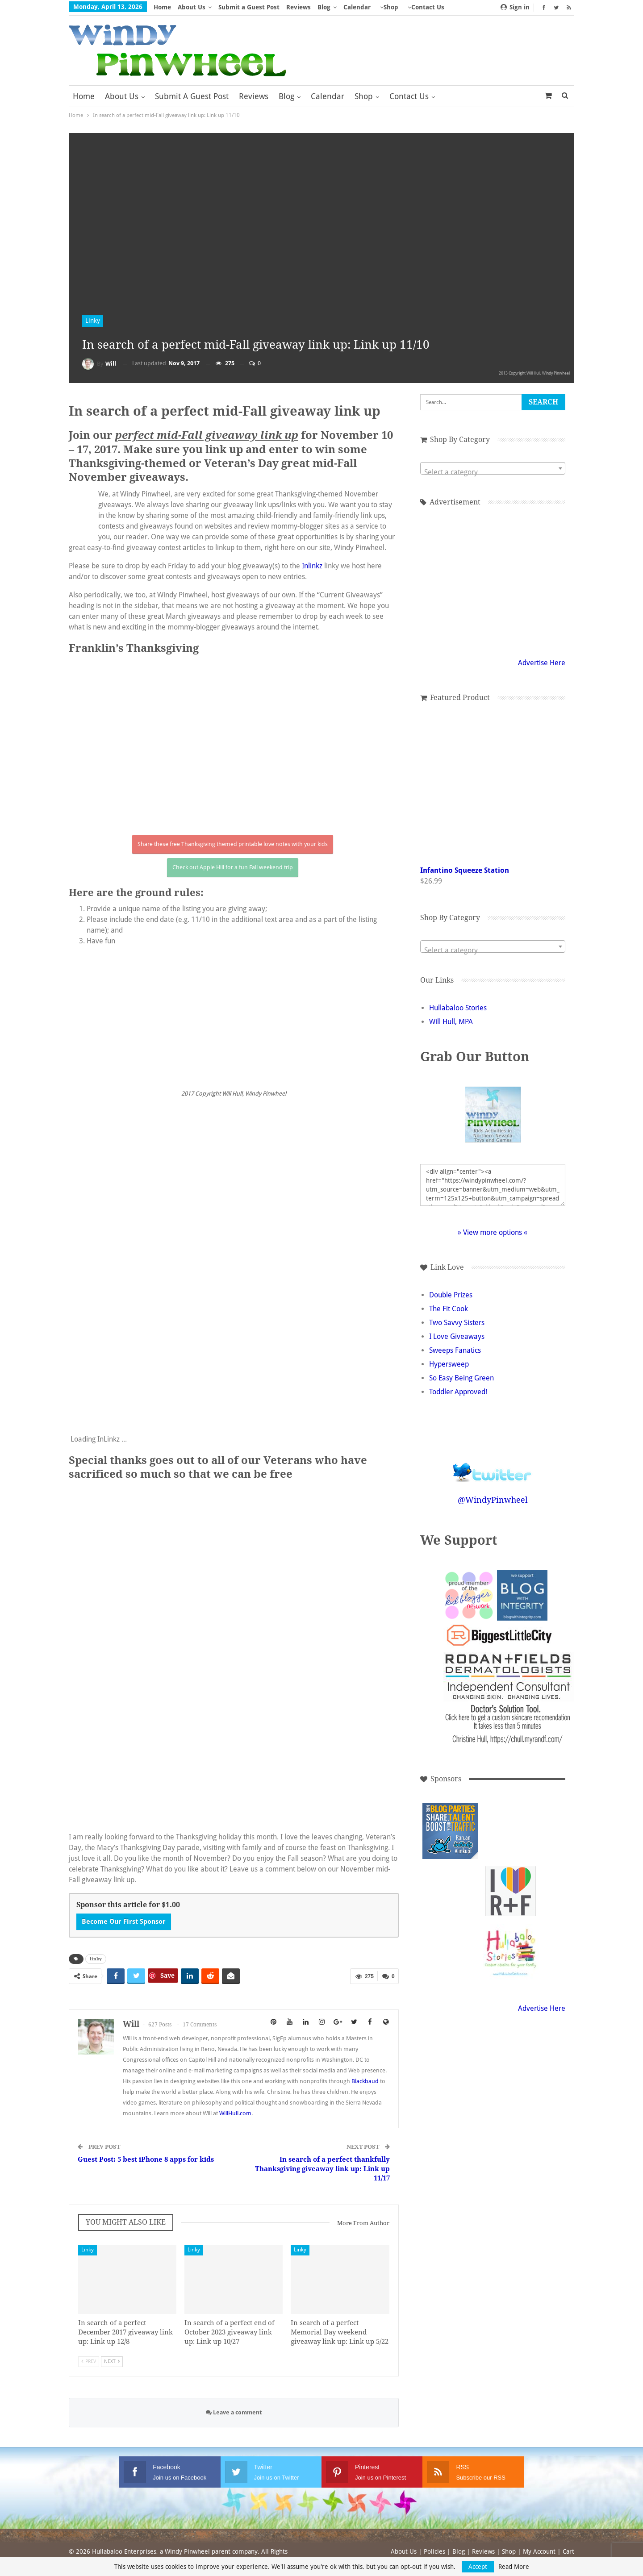 This screenshot has height=2576, width=643. What do you see at coordinates (458, 1008) in the screenshot?
I see `Hullabaloo Stories` at bounding box center [458, 1008].